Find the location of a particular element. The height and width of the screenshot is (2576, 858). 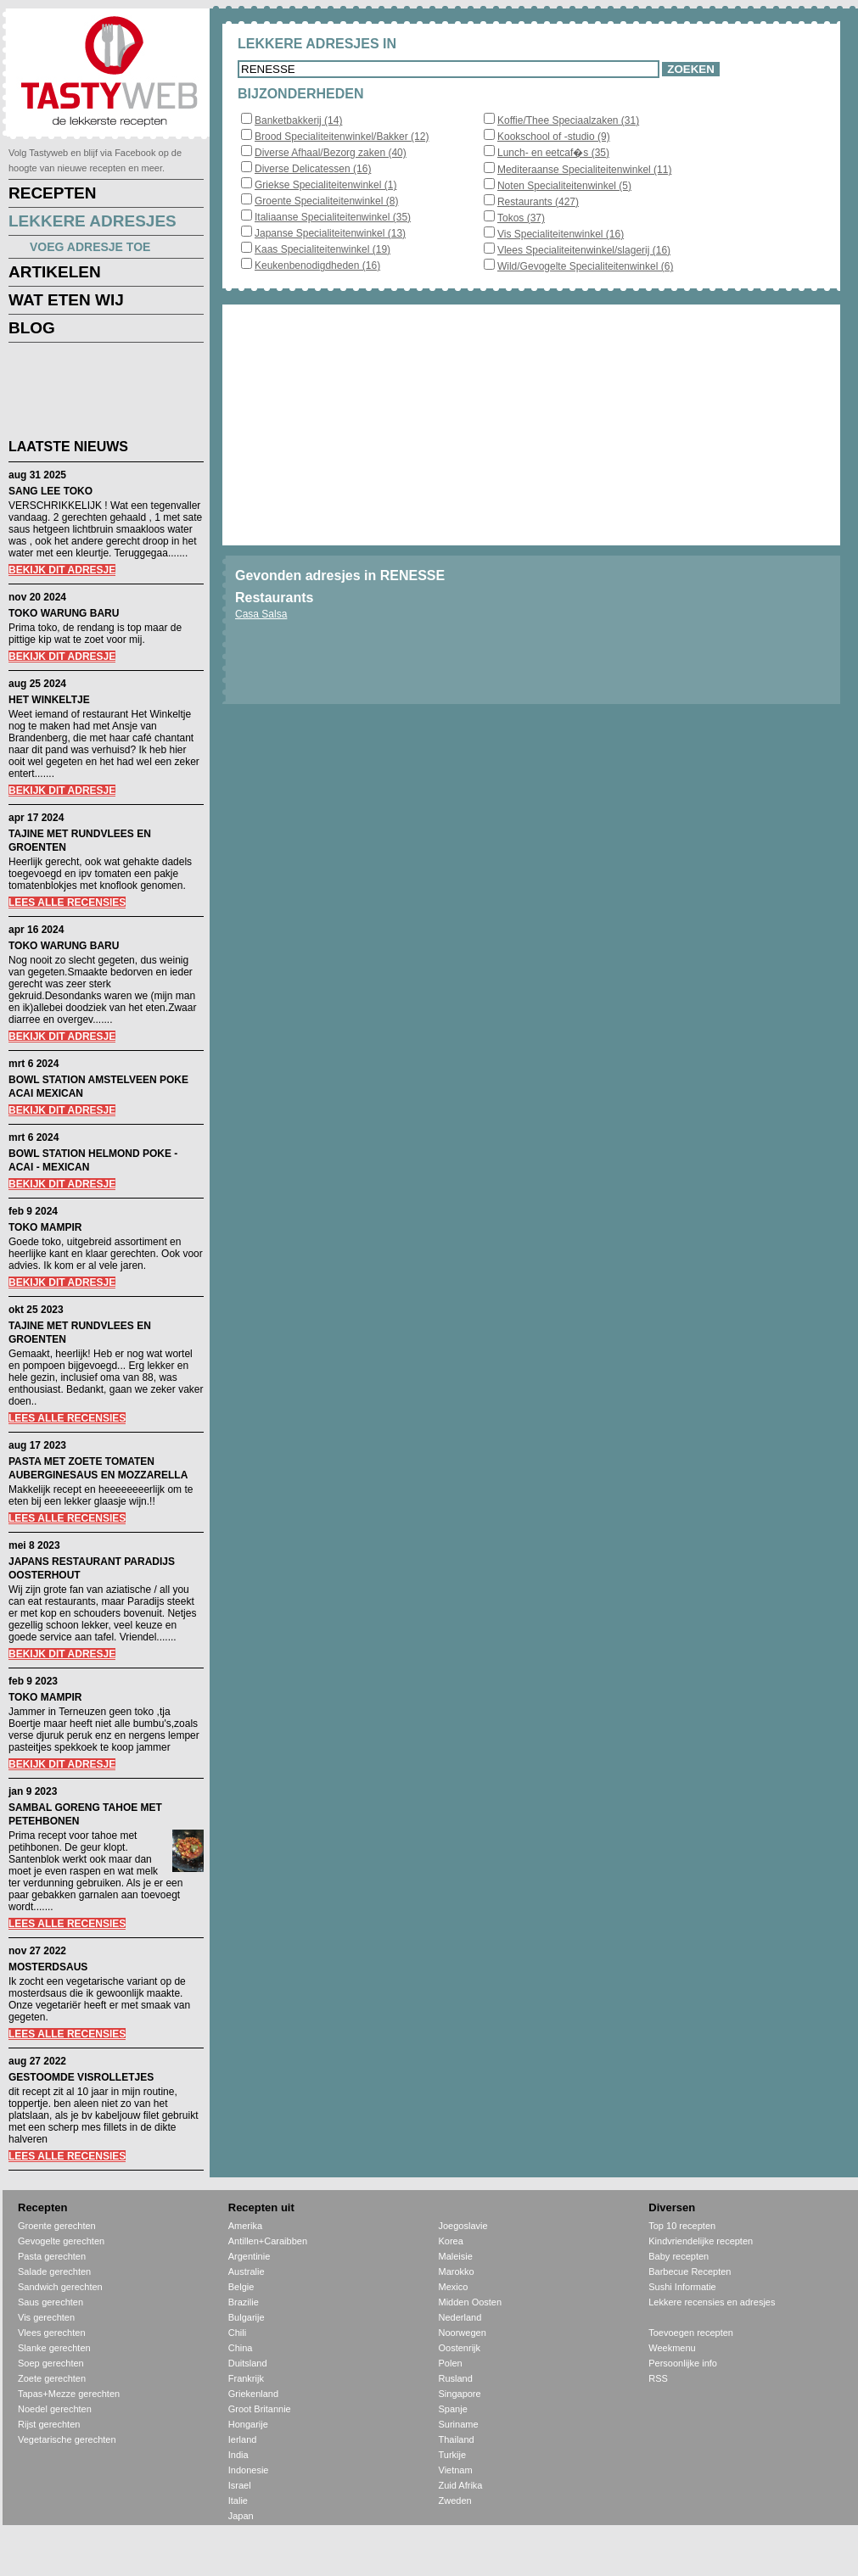

Italiaanse Specialiteitenwinkel (35) is located at coordinates (333, 217).